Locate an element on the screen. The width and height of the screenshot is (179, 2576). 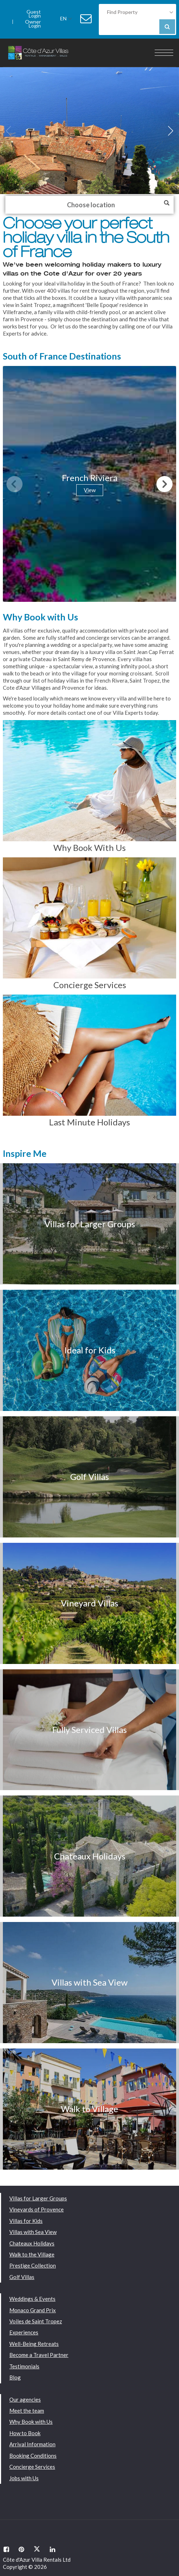
Meet the team is located at coordinates (26, 2410).